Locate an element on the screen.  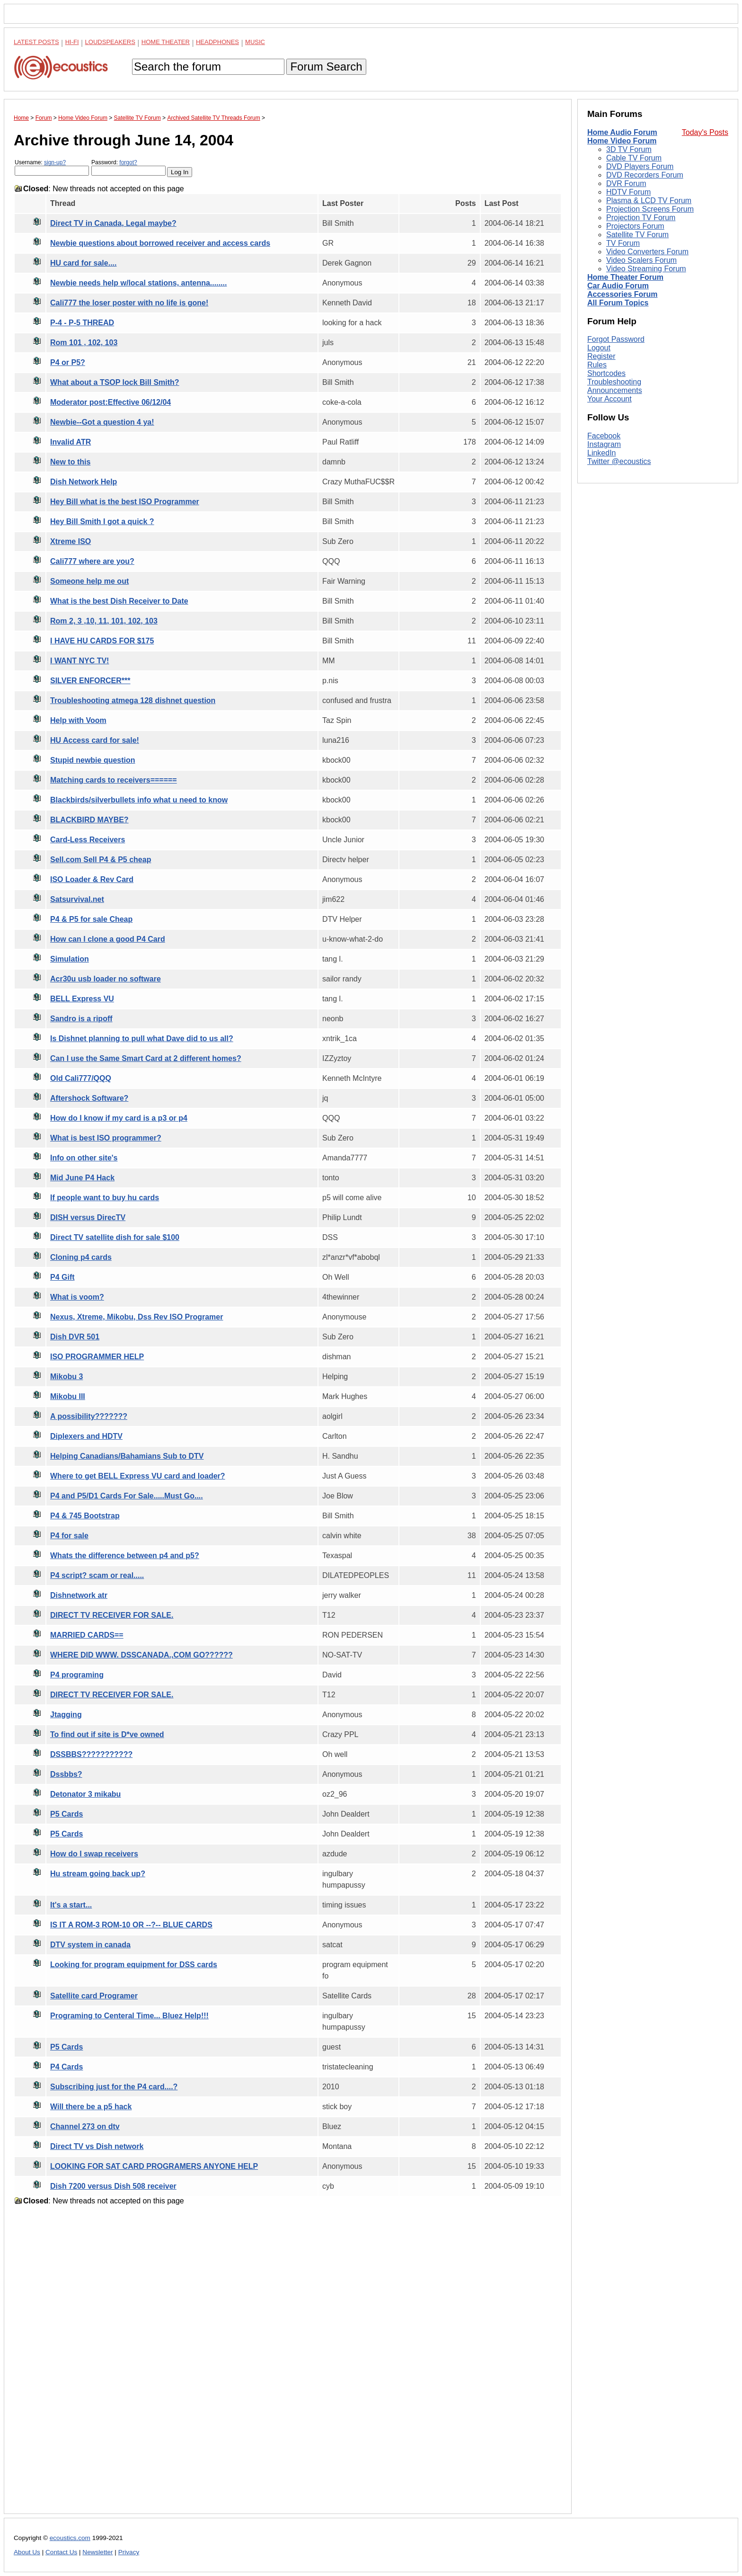
All Forum Topics is located at coordinates (617, 303).